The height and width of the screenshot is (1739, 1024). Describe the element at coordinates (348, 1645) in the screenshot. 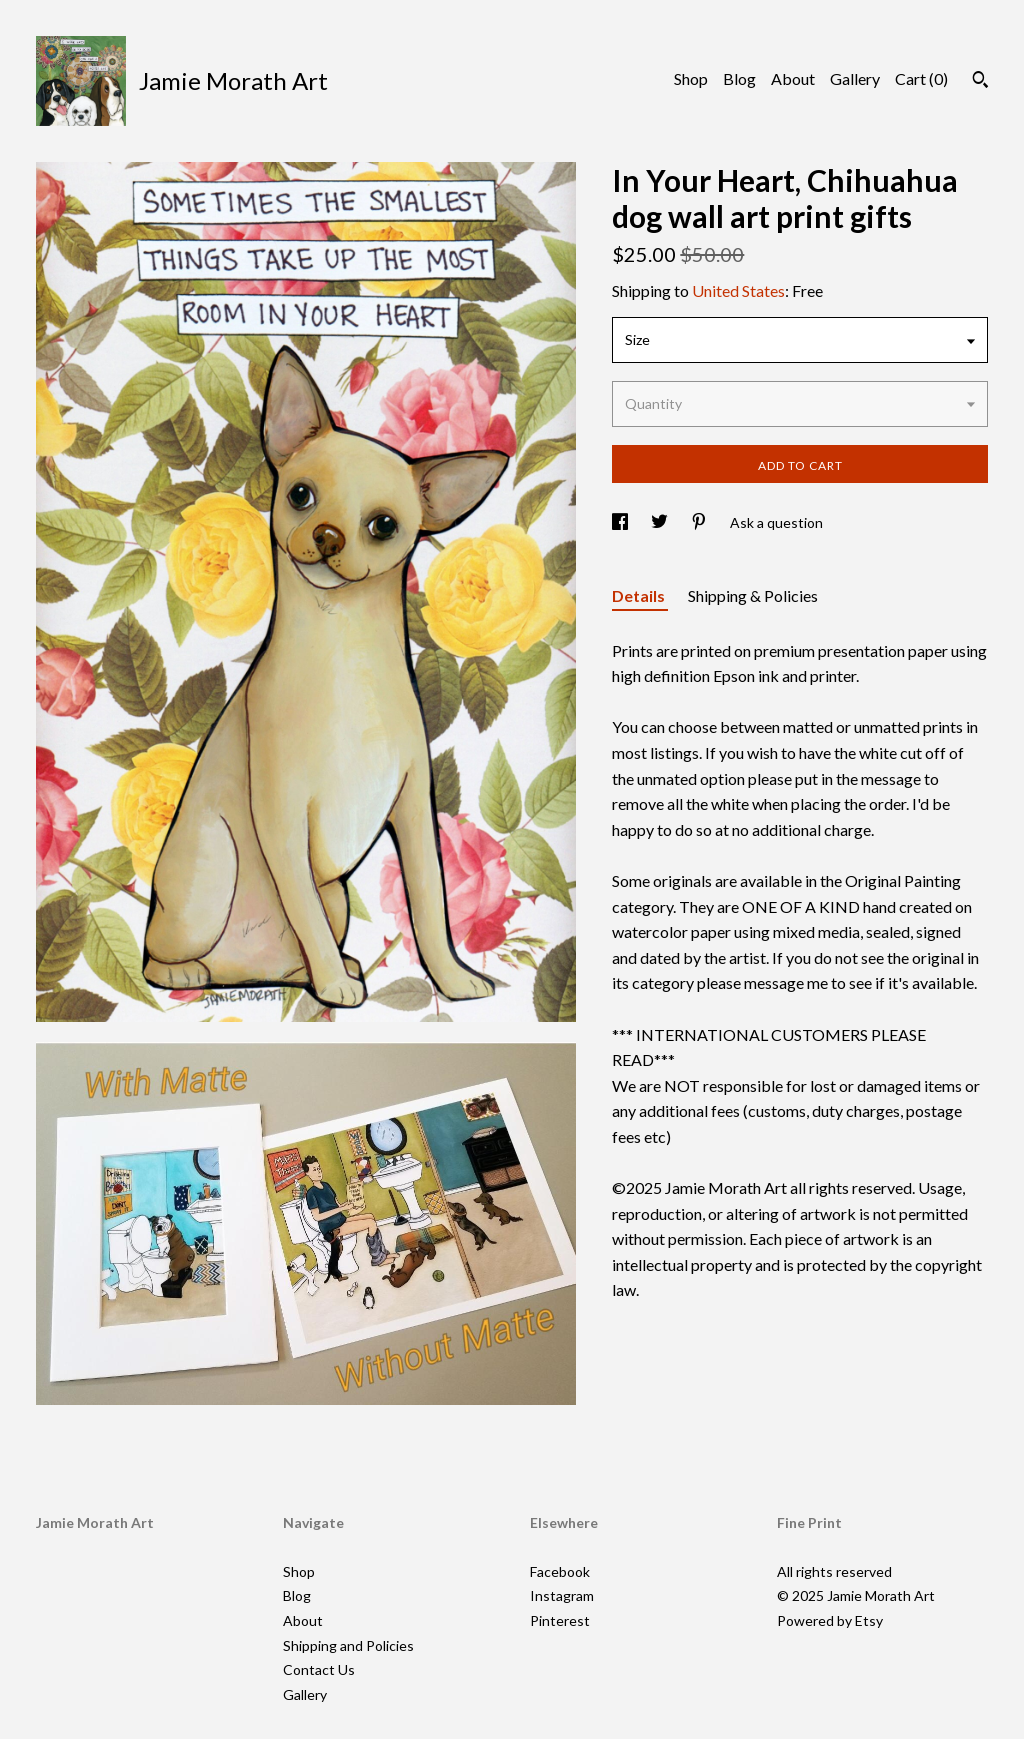

I see `Shipping and Policies` at that location.